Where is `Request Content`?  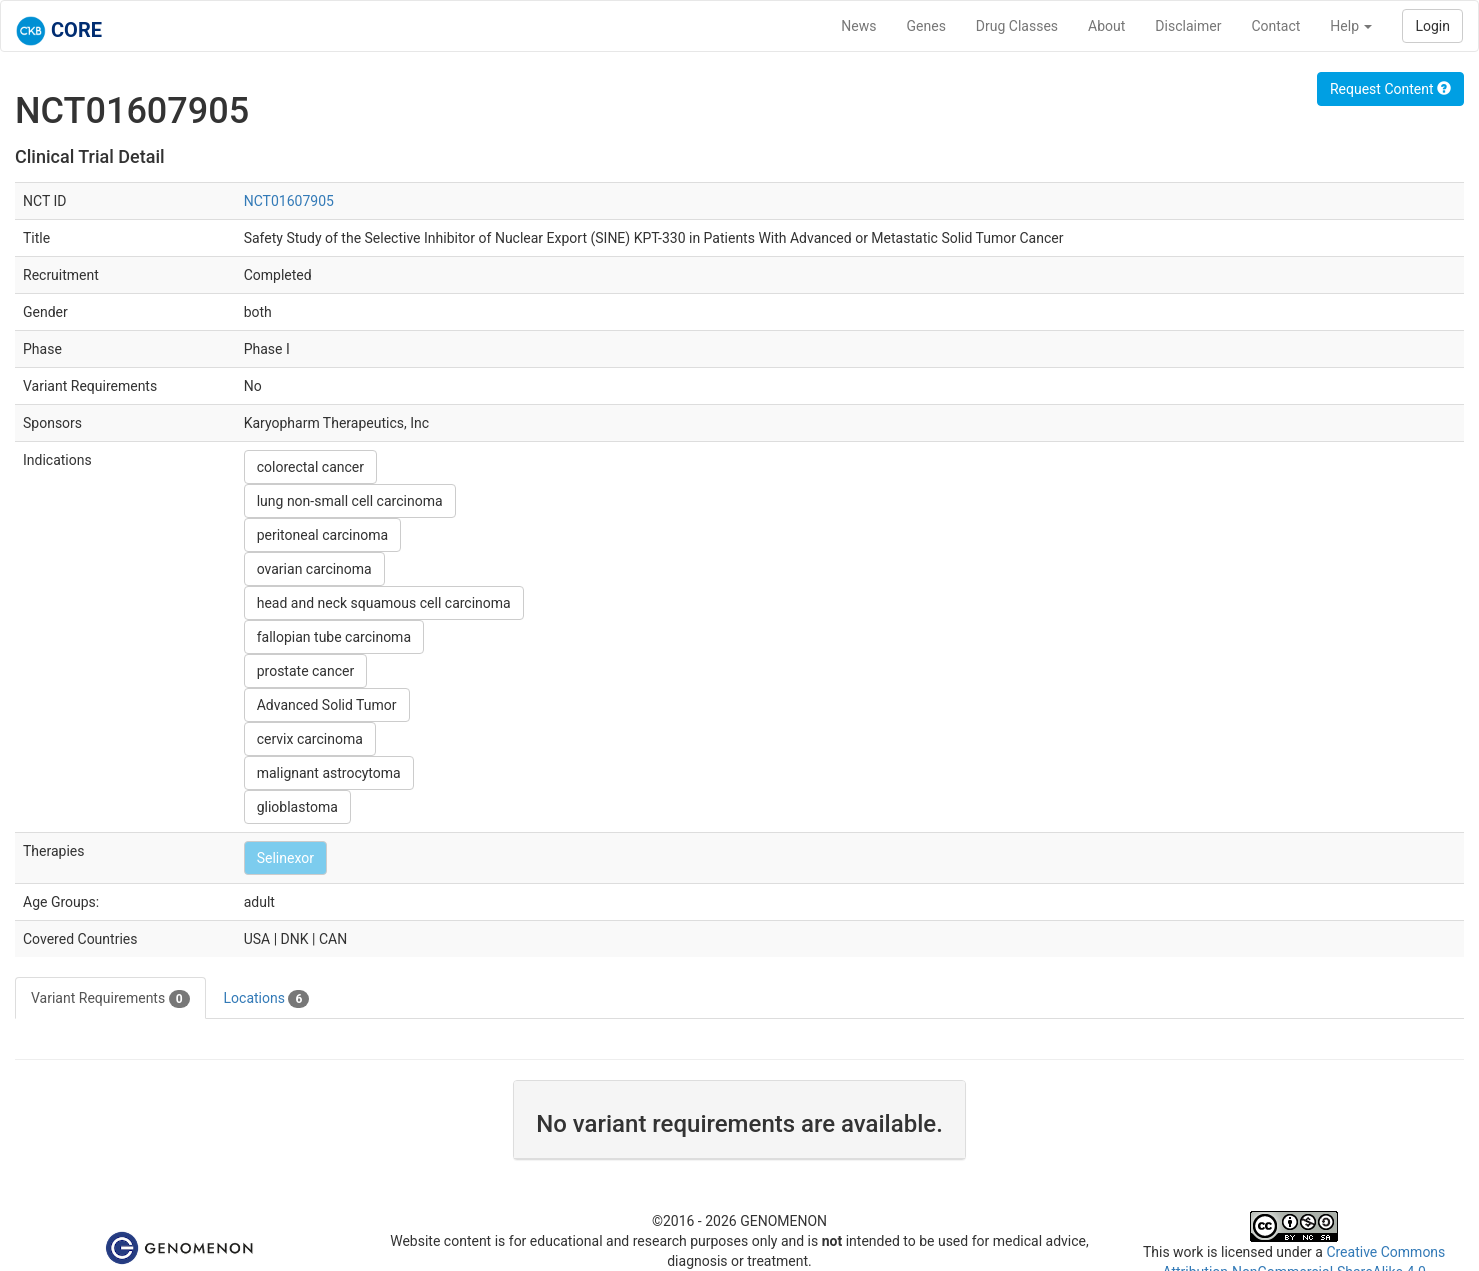 Request Content is located at coordinates (1390, 89).